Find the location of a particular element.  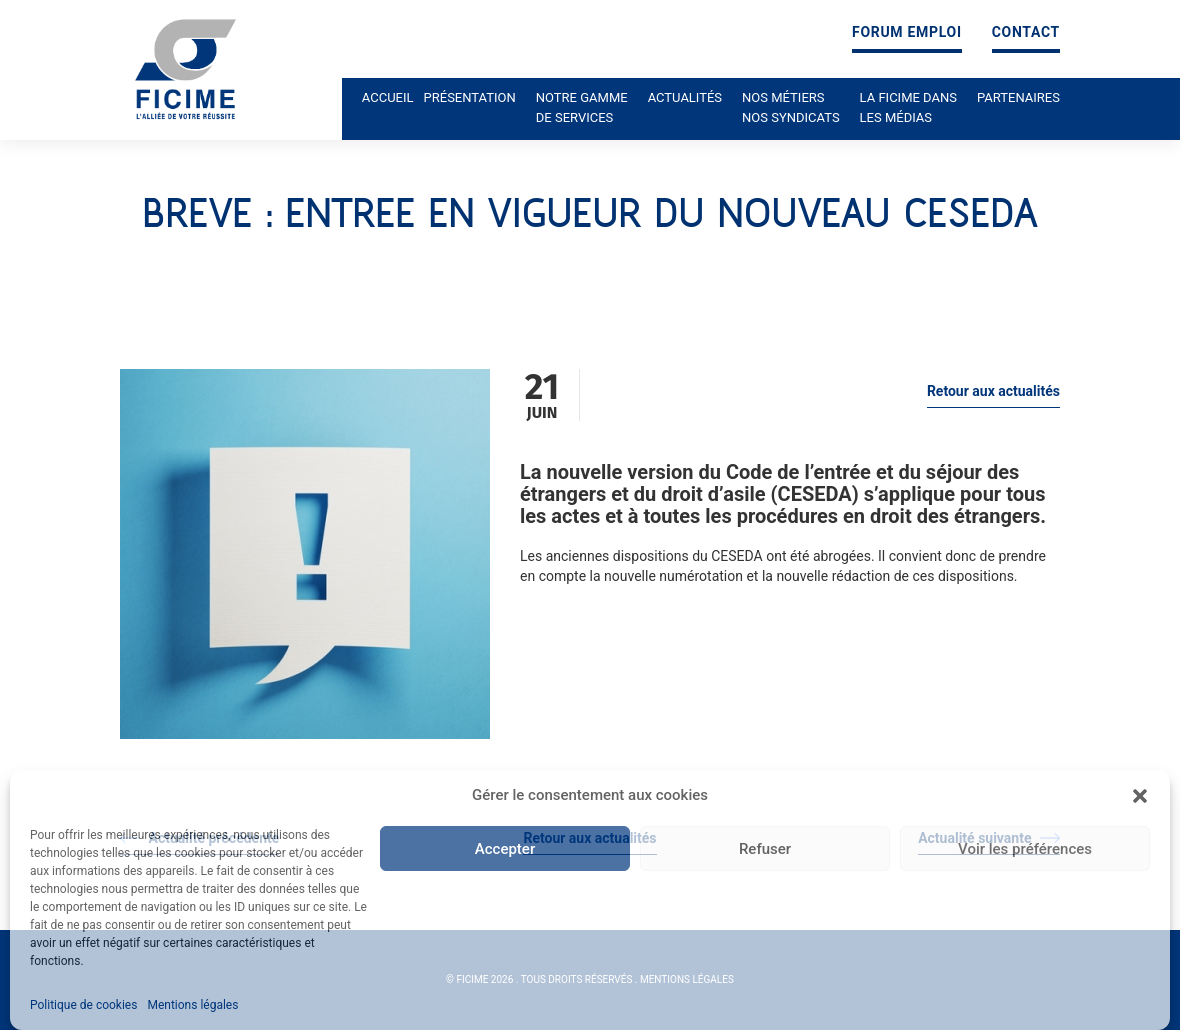

[button] is located at coordinates (1140, 796).